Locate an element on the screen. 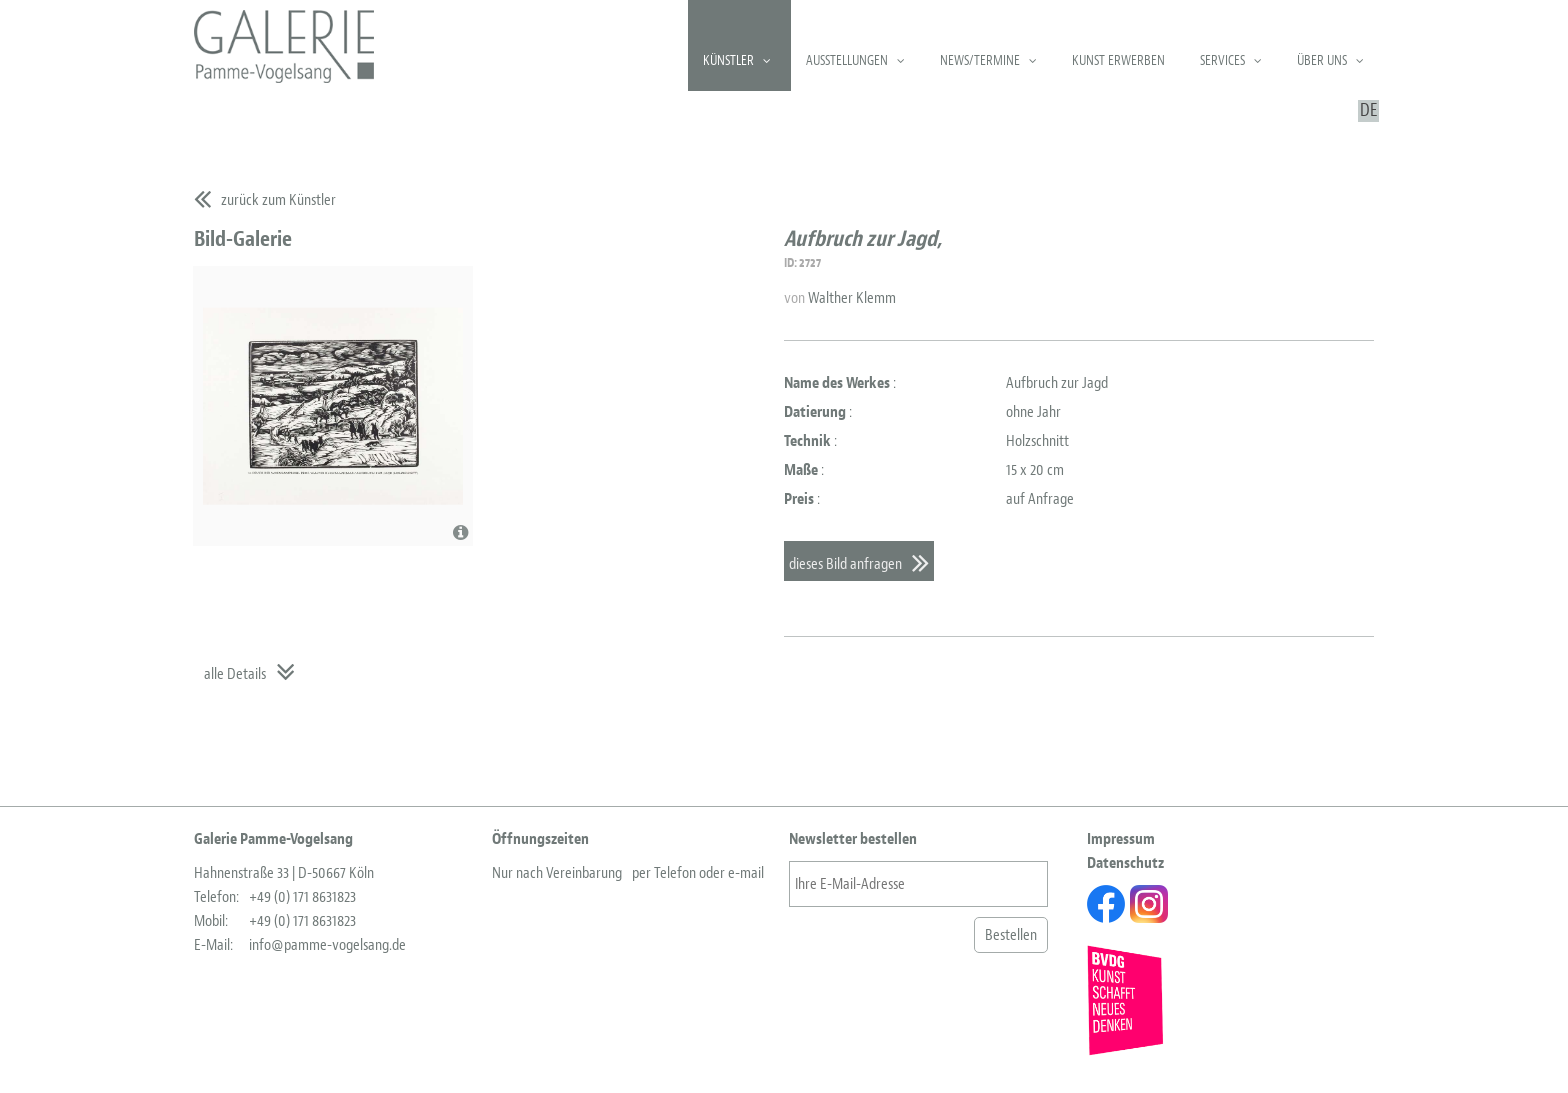 This screenshot has width=1568, height=1093. Impressum is located at coordinates (1121, 839).